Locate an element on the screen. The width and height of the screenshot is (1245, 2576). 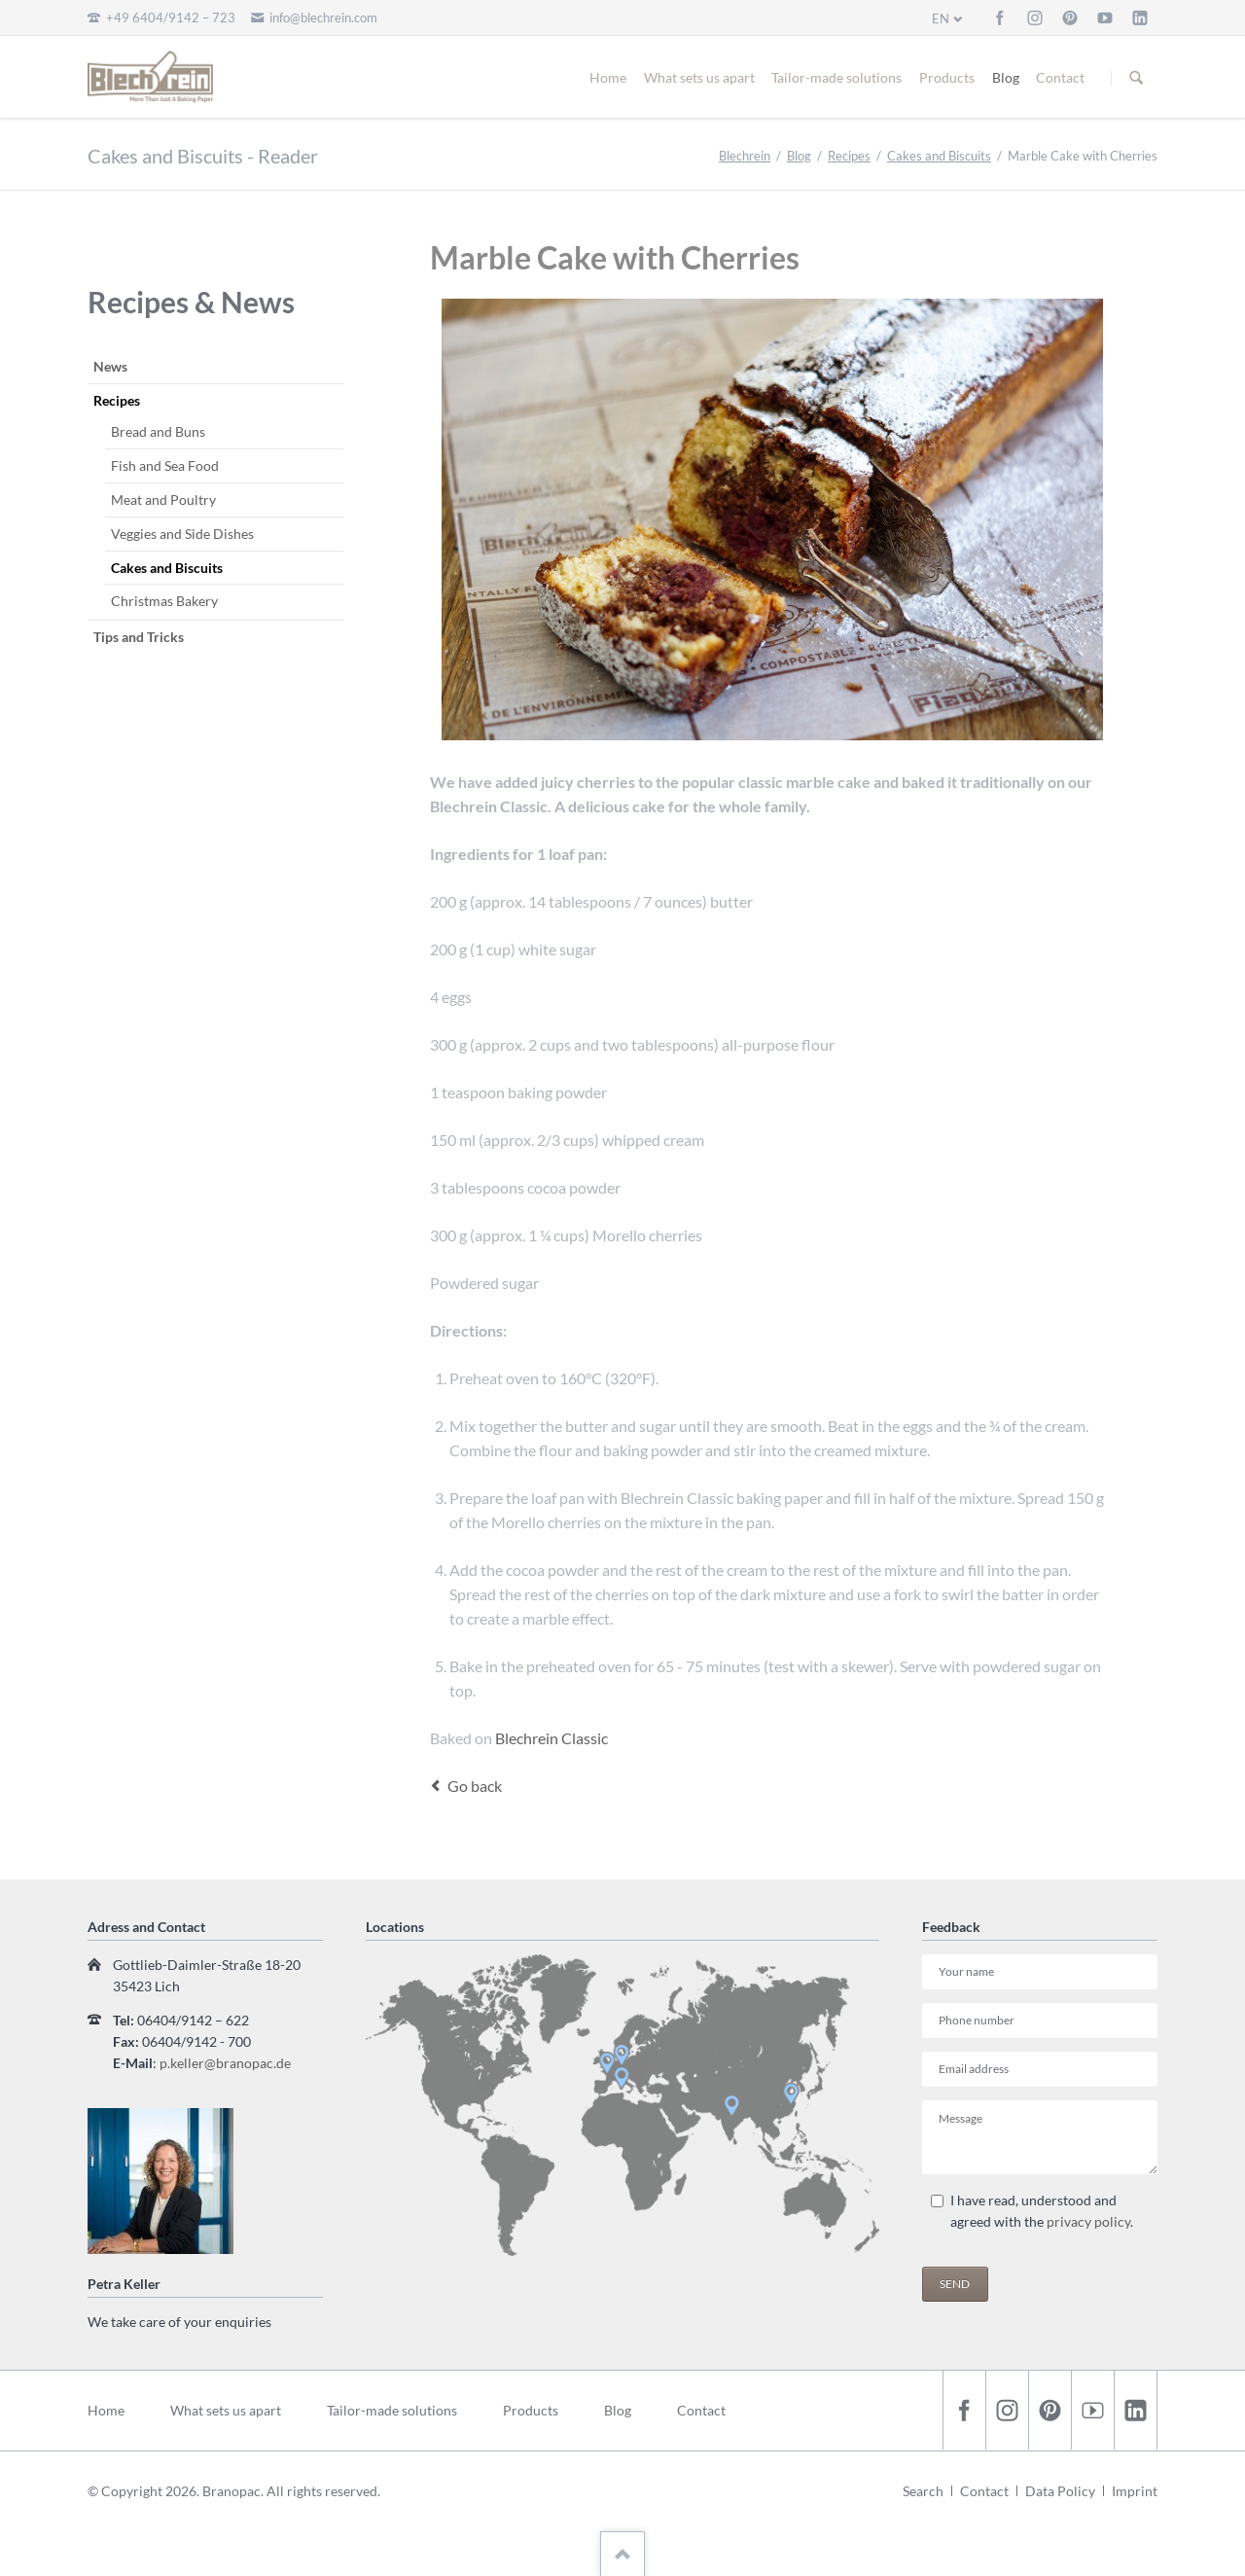
Blechrein is located at coordinates (744, 155).